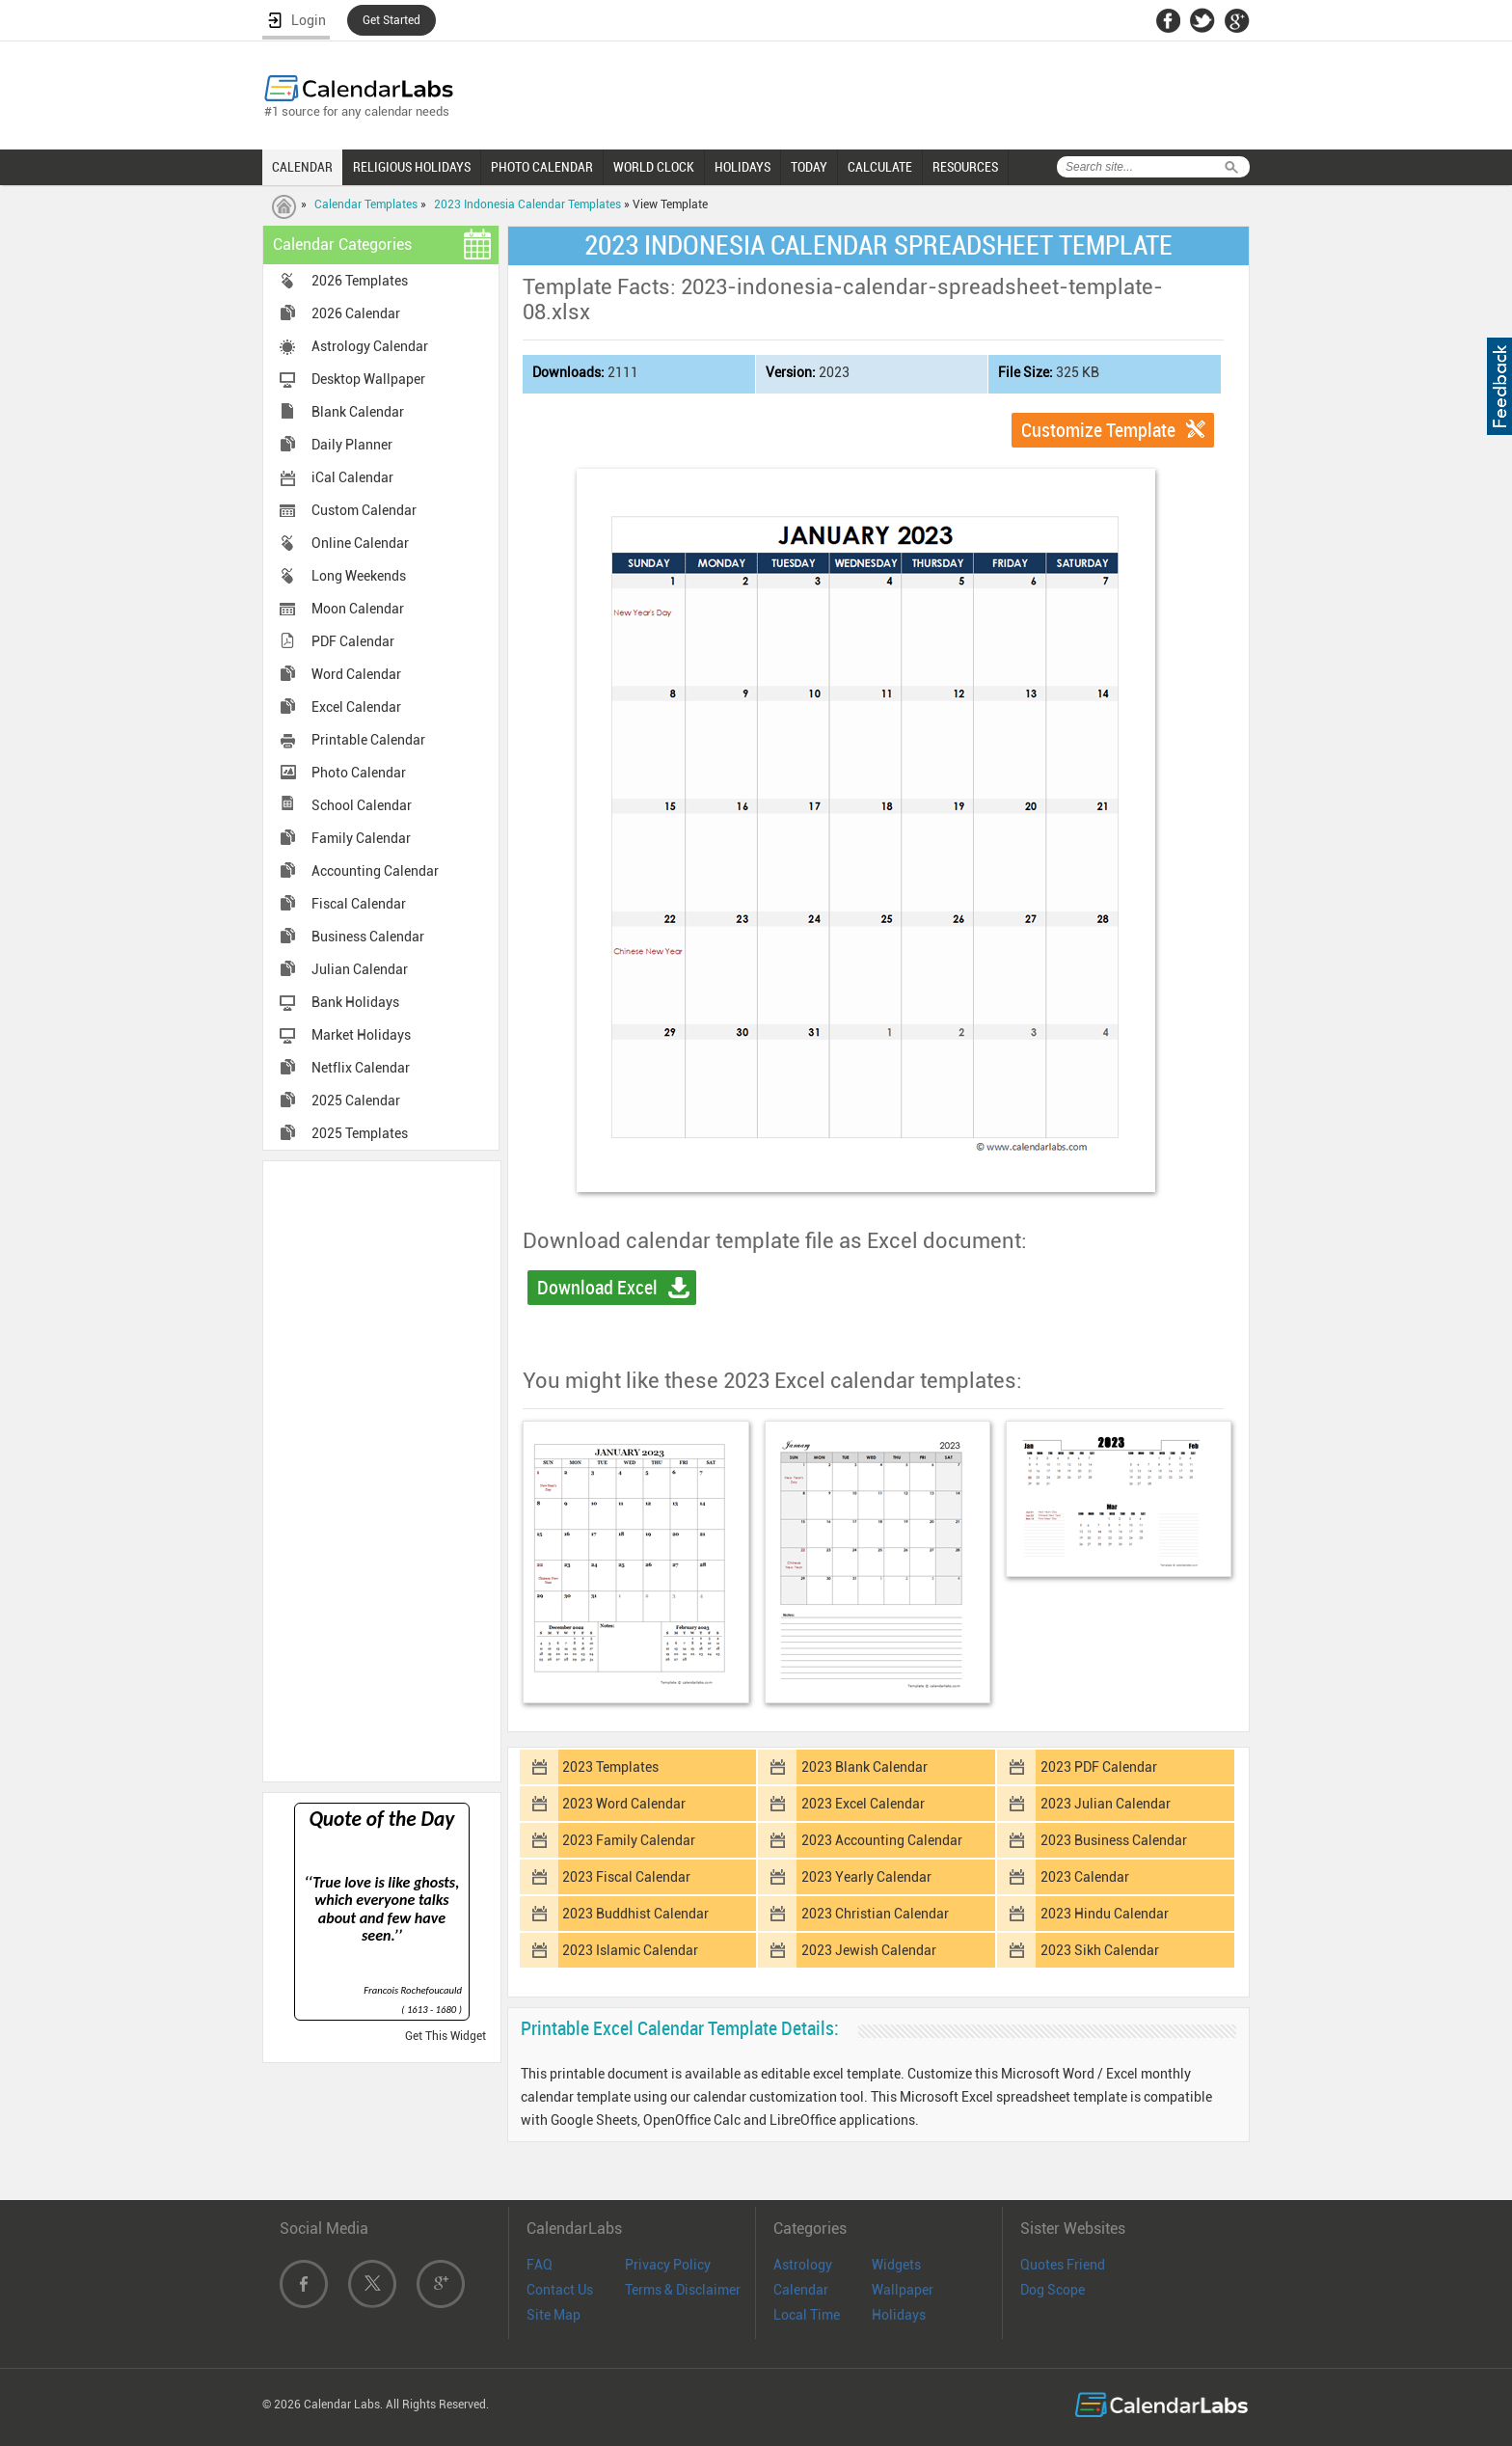  Describe the element at coordinates (1104, 1913) in the screenshot. I see `2023 Hindu Calendar` at that location.